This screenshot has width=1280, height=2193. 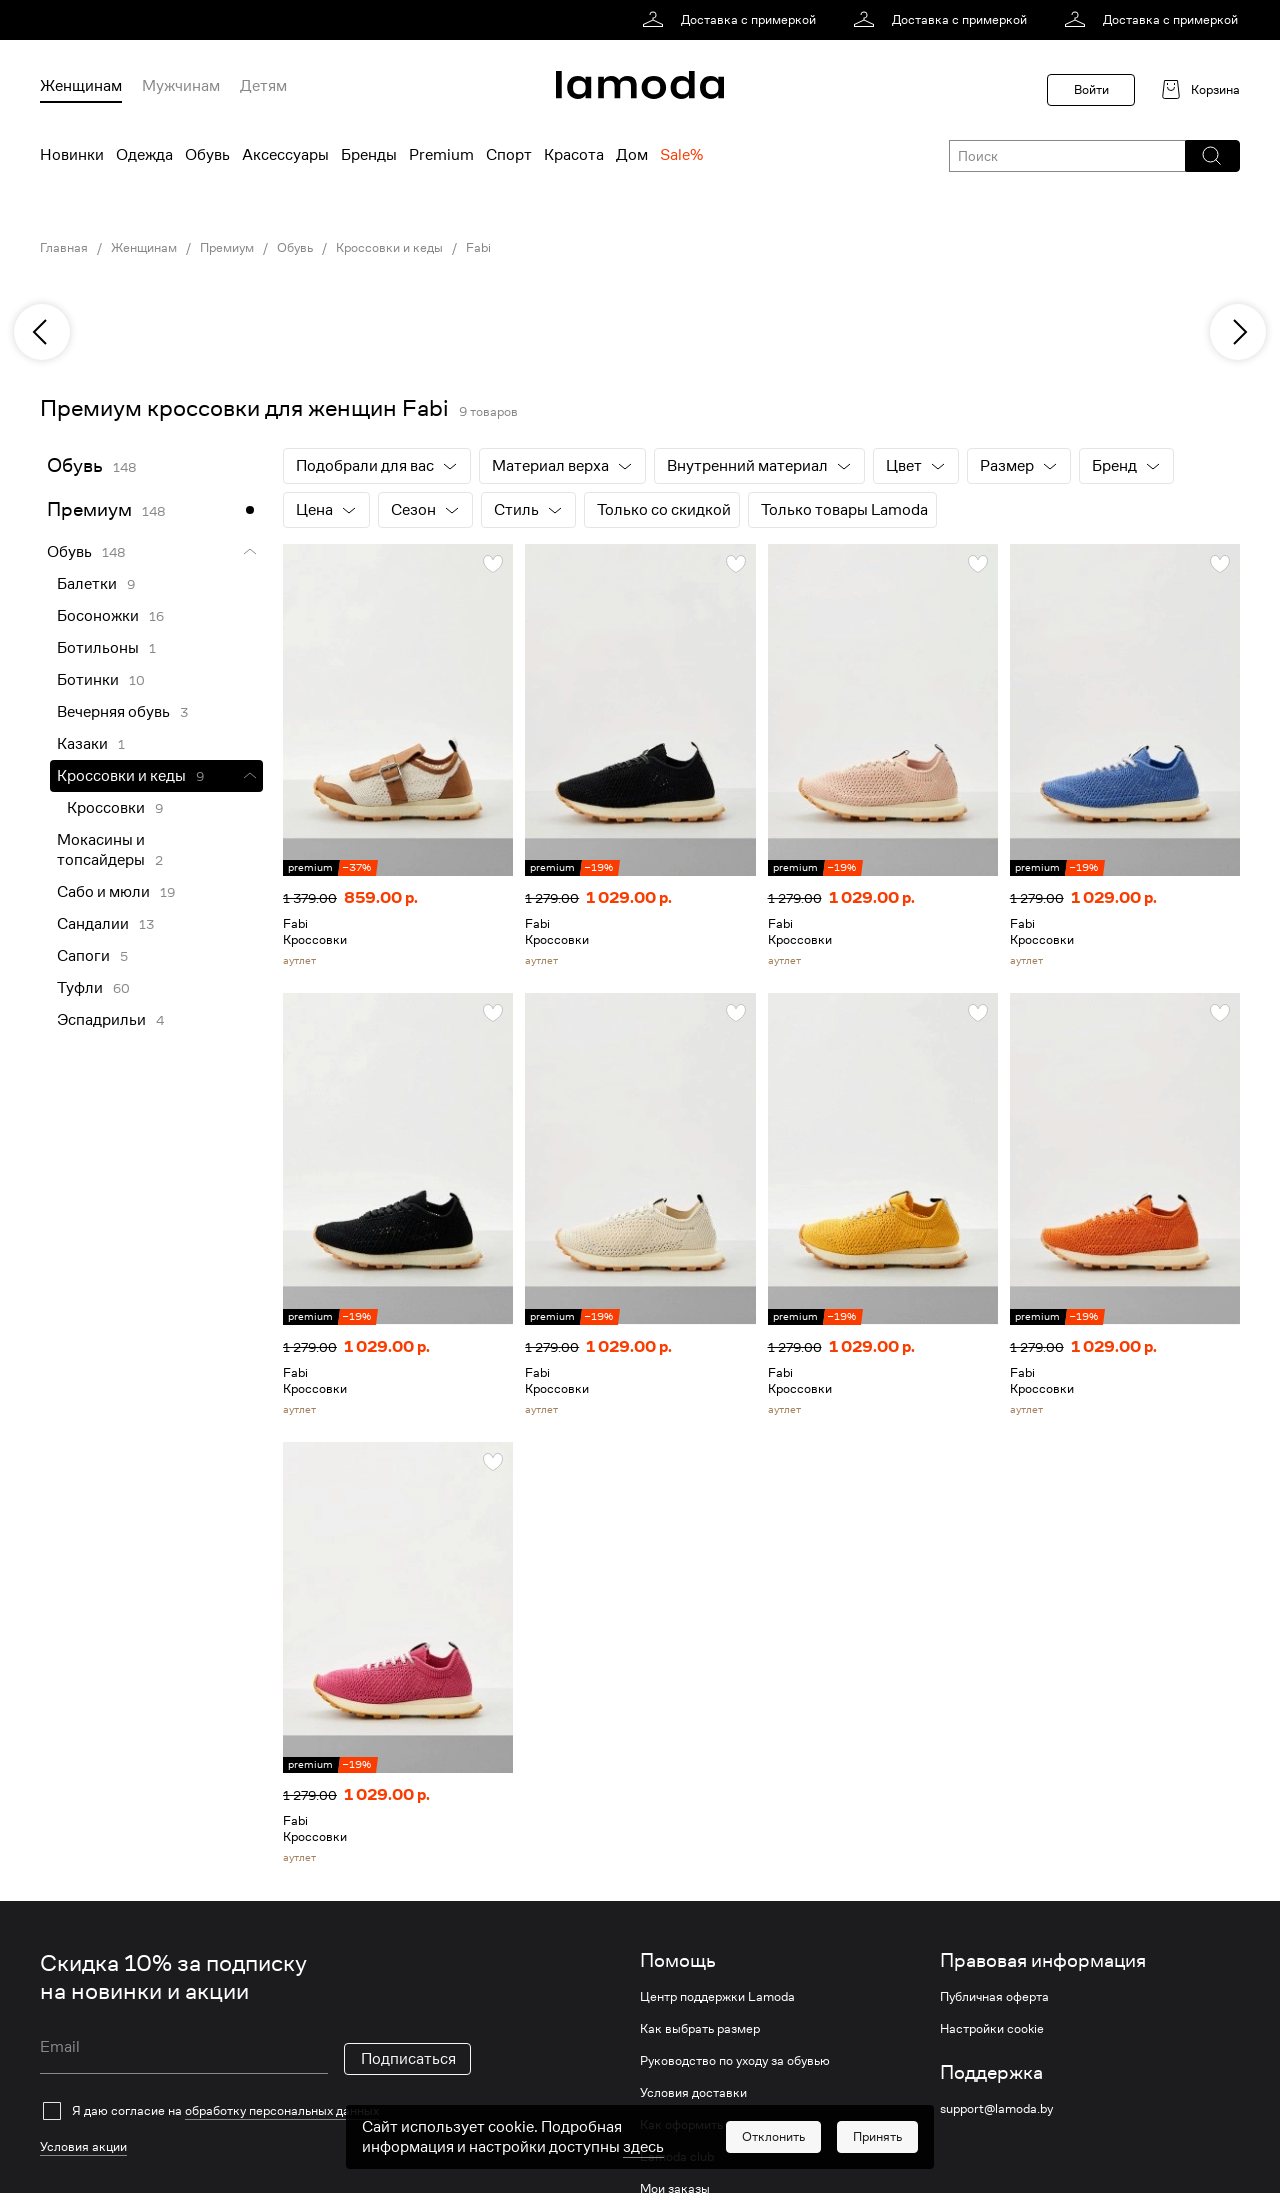 What do you see at coordinates (81, 86) in the screenshot?
I see `Женщинам [menuitem]` at bounding box center [81, 86].